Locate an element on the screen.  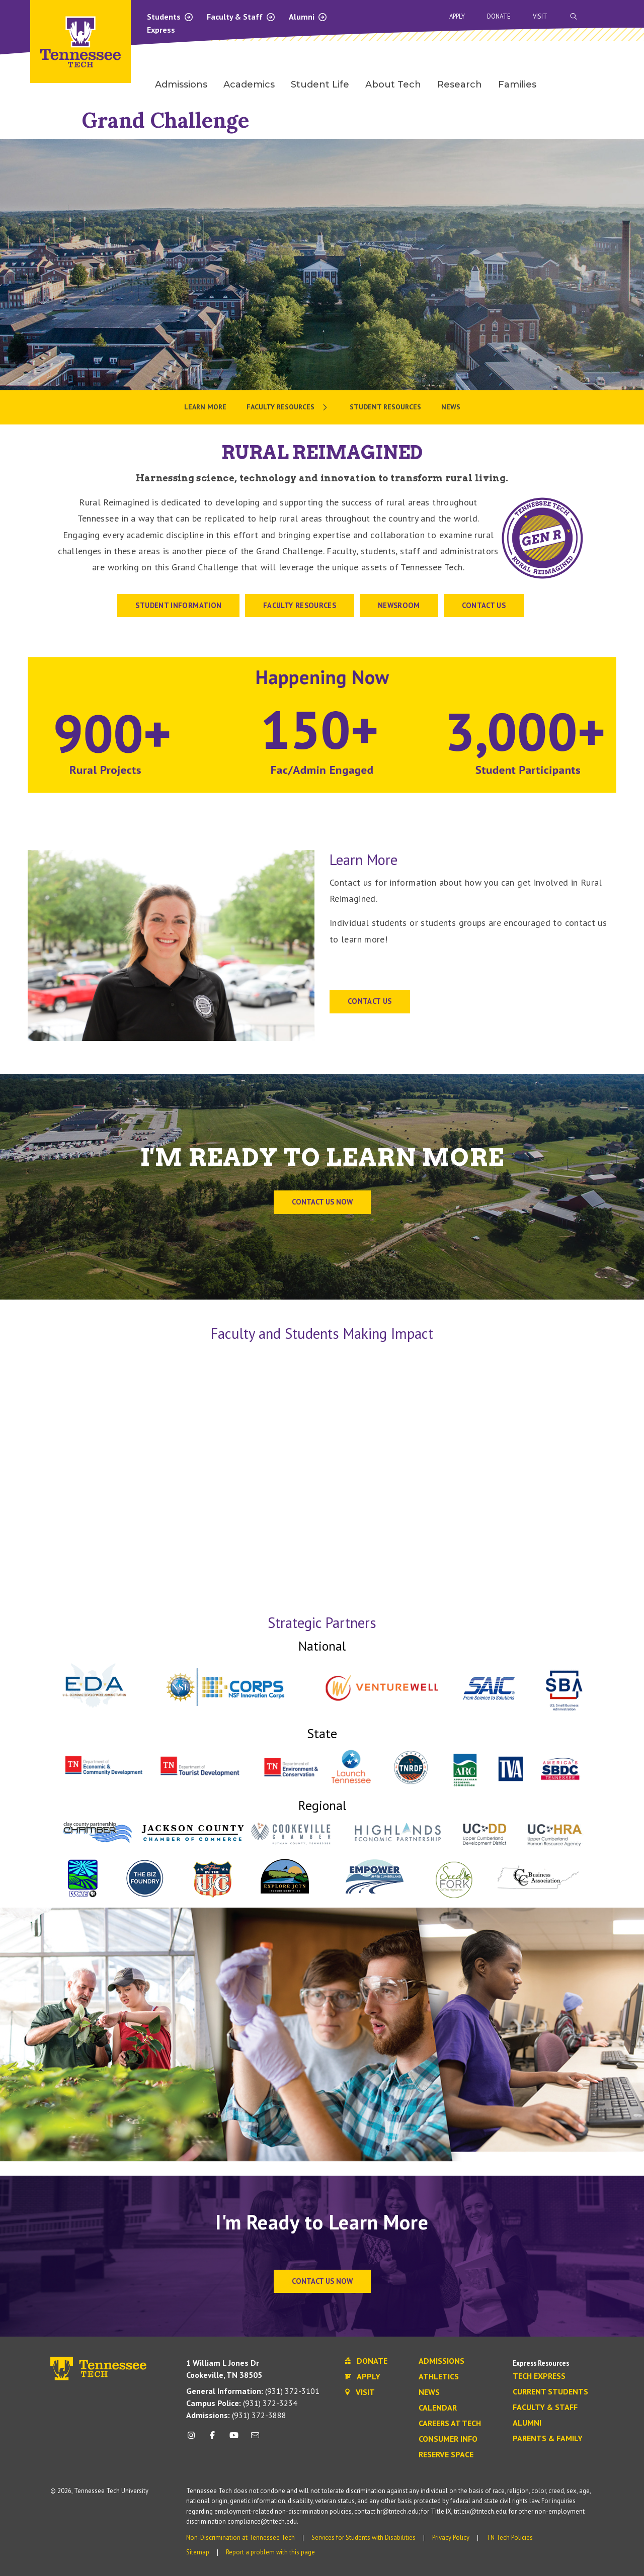
Contact us now is located at coordinates (322, 1202).